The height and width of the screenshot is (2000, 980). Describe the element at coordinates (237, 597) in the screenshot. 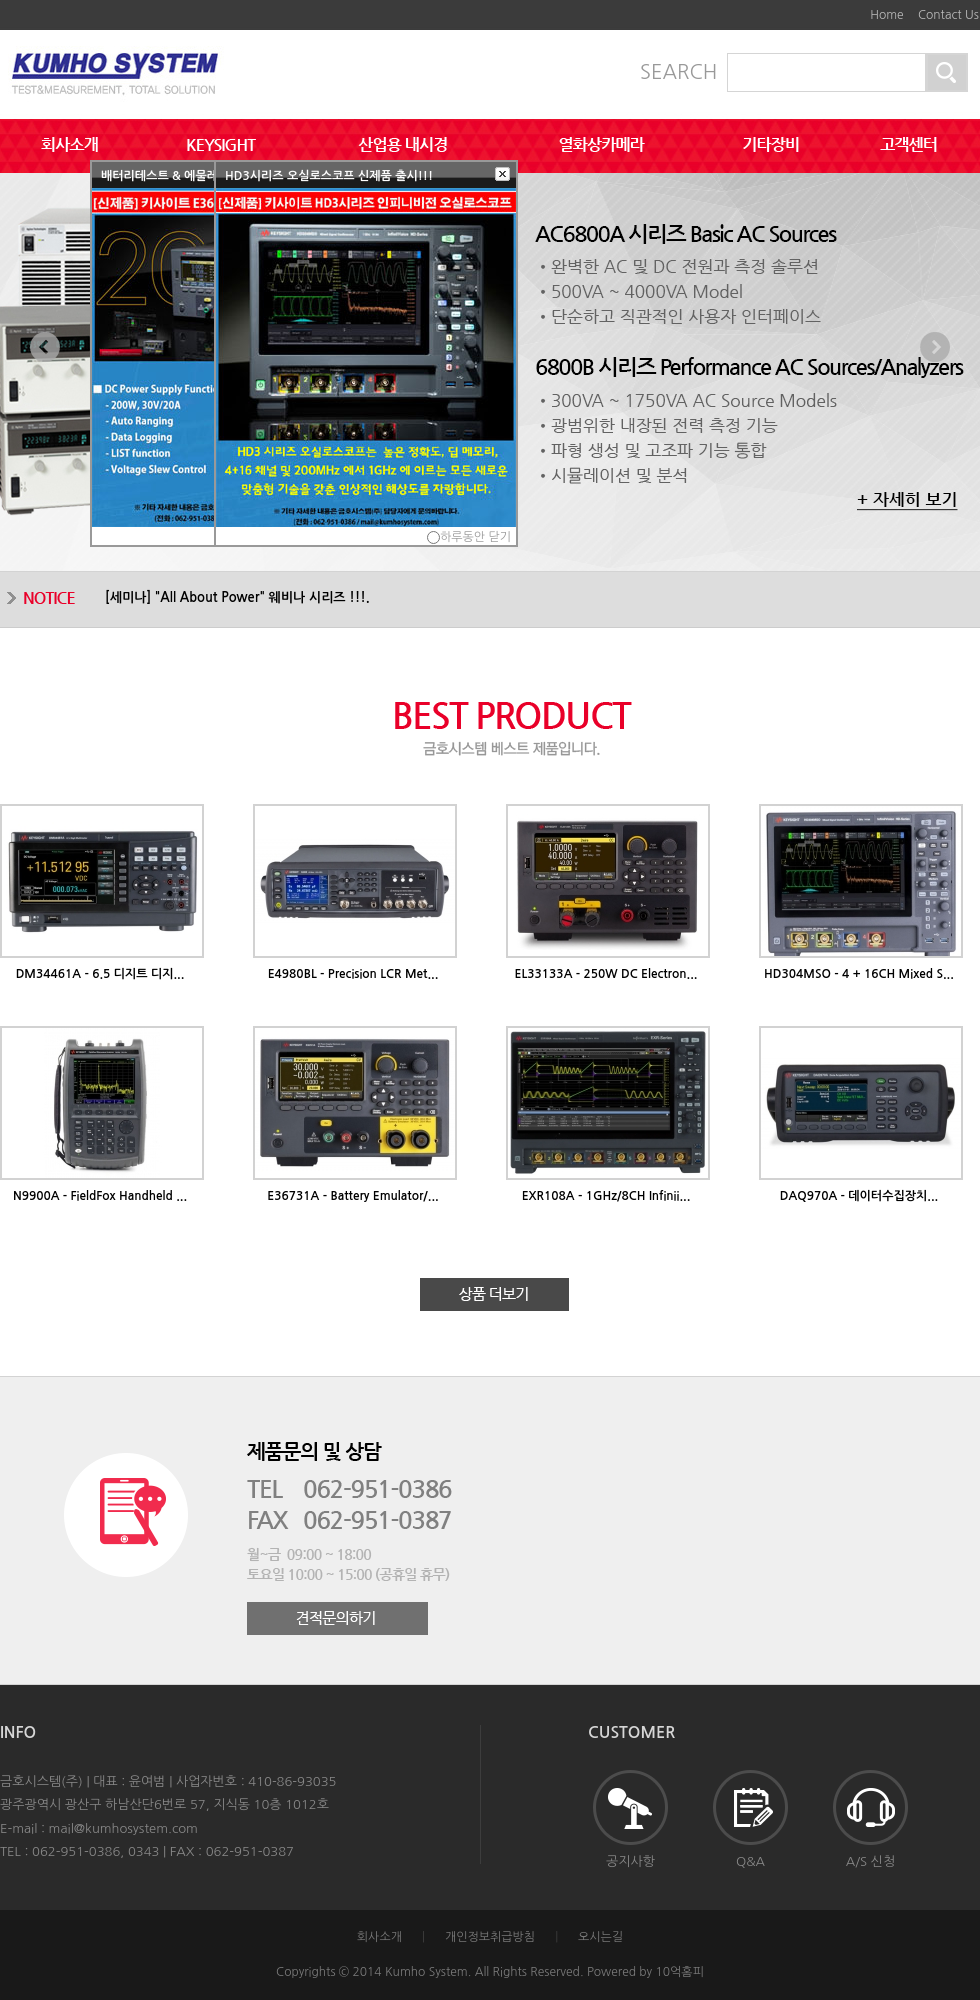

I see `[] "All About Power" 웨비나 시리즈 !!!.` at that location.